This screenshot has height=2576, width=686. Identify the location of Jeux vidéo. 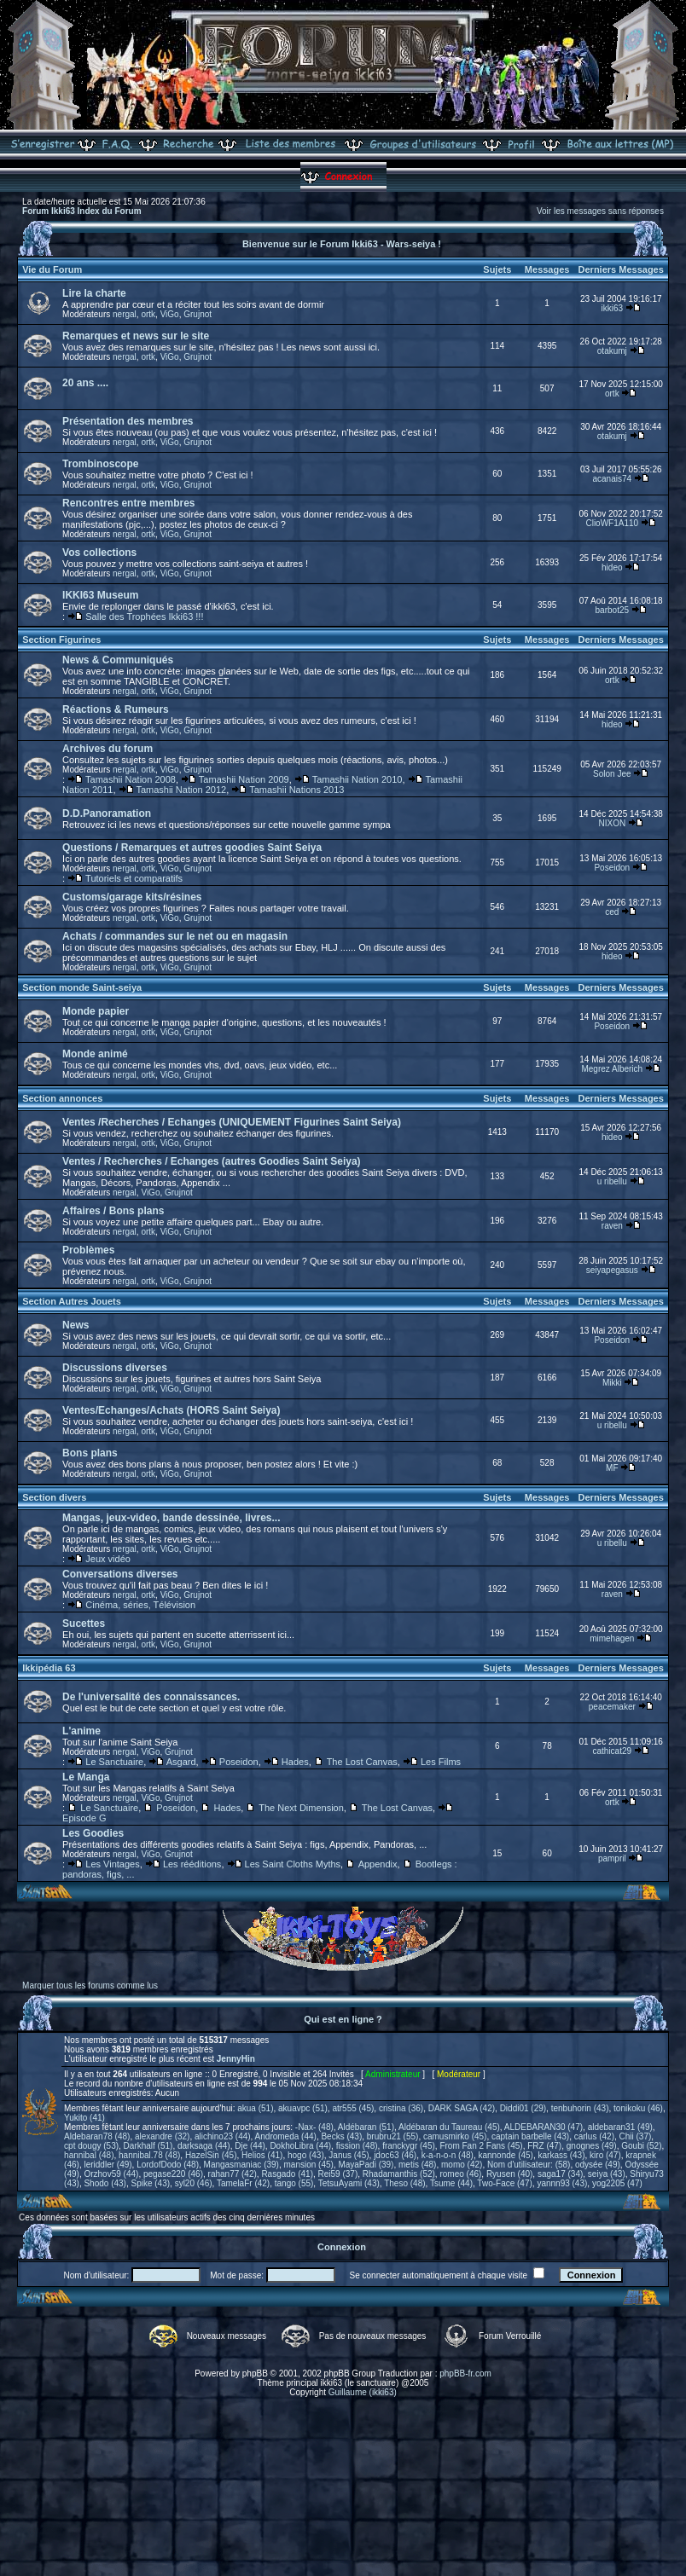
(108, 1559).